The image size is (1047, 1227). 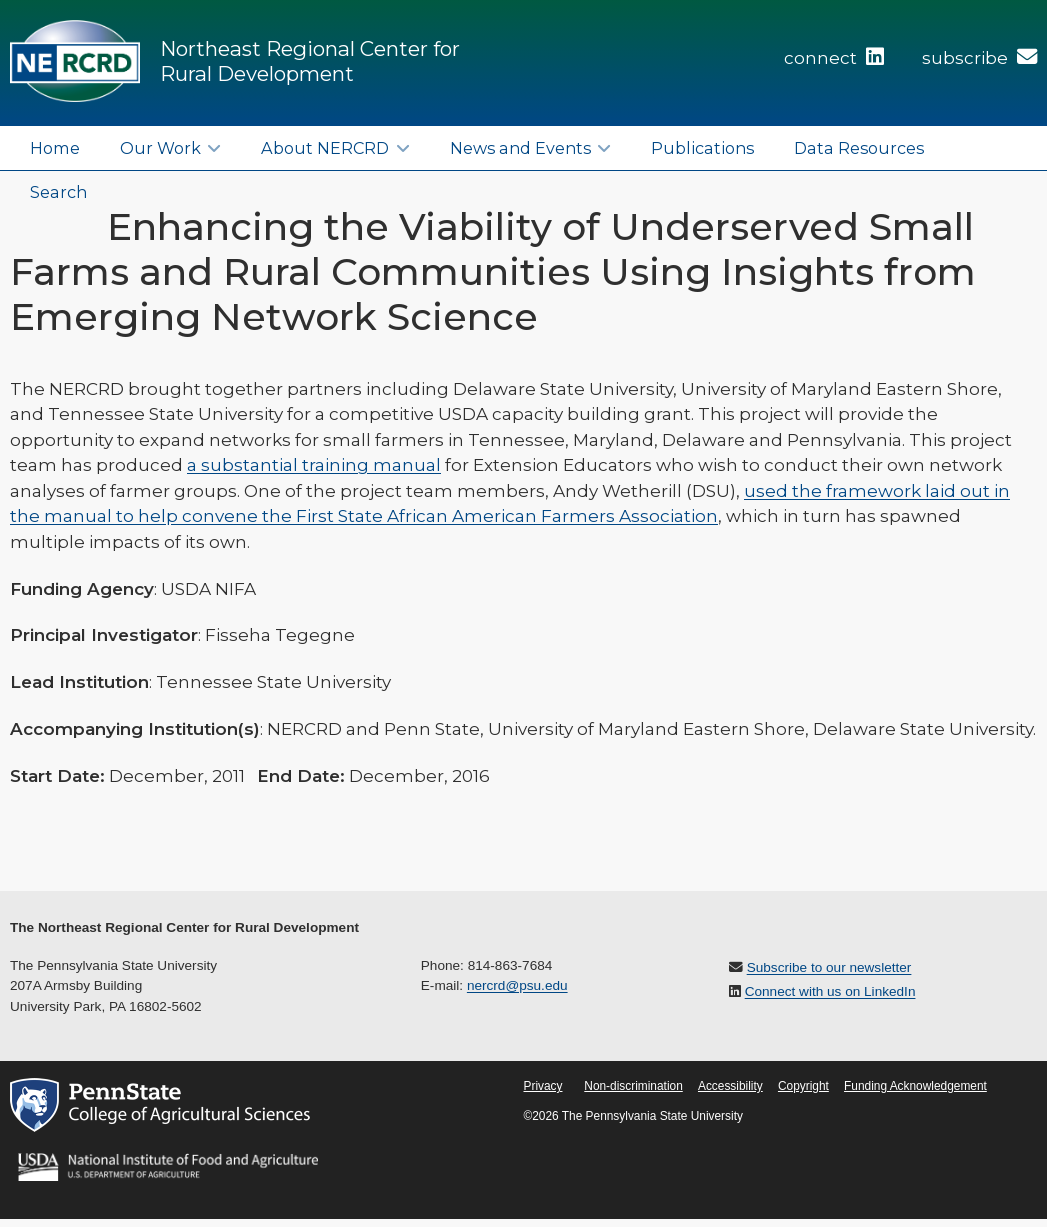 I want to click on Non-discrimination, so click(x=633, y=1086).